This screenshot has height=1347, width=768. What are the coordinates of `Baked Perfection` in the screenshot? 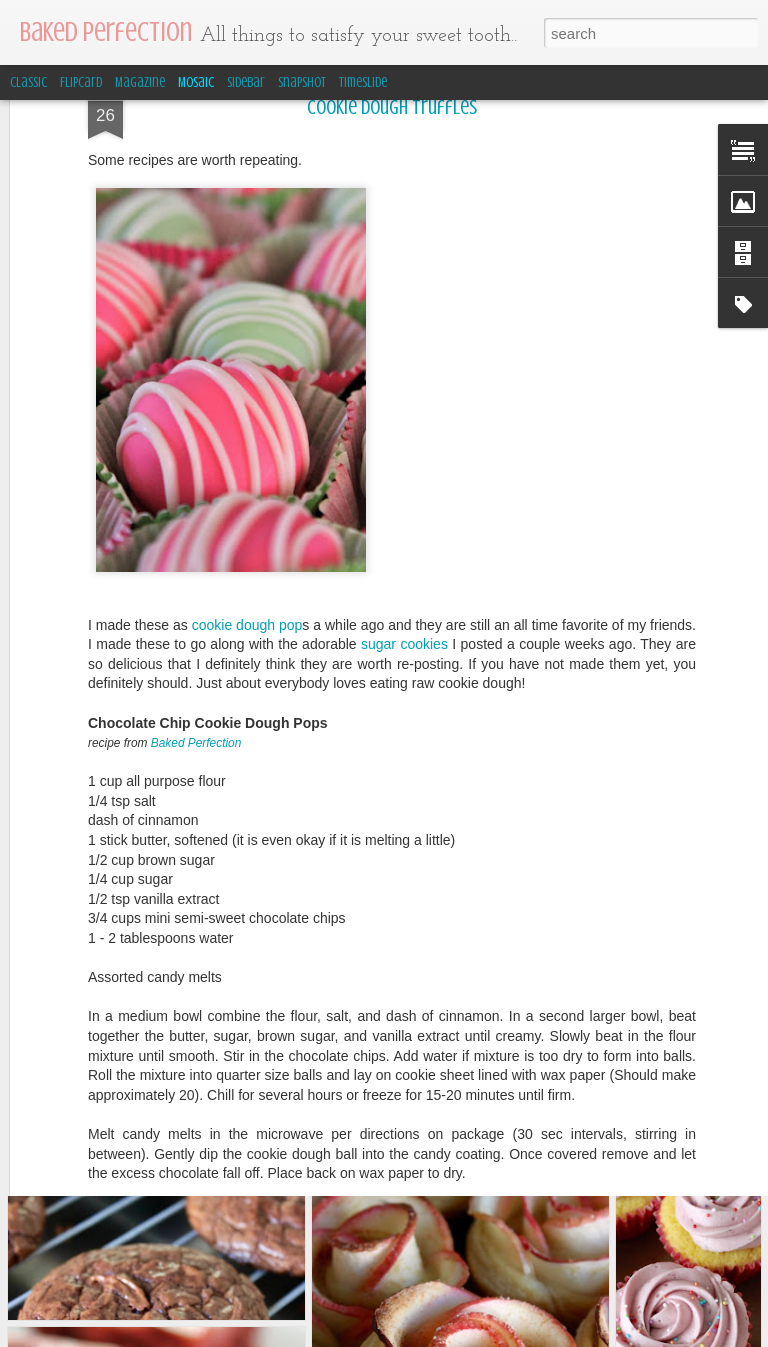 It's located at (196, 574).